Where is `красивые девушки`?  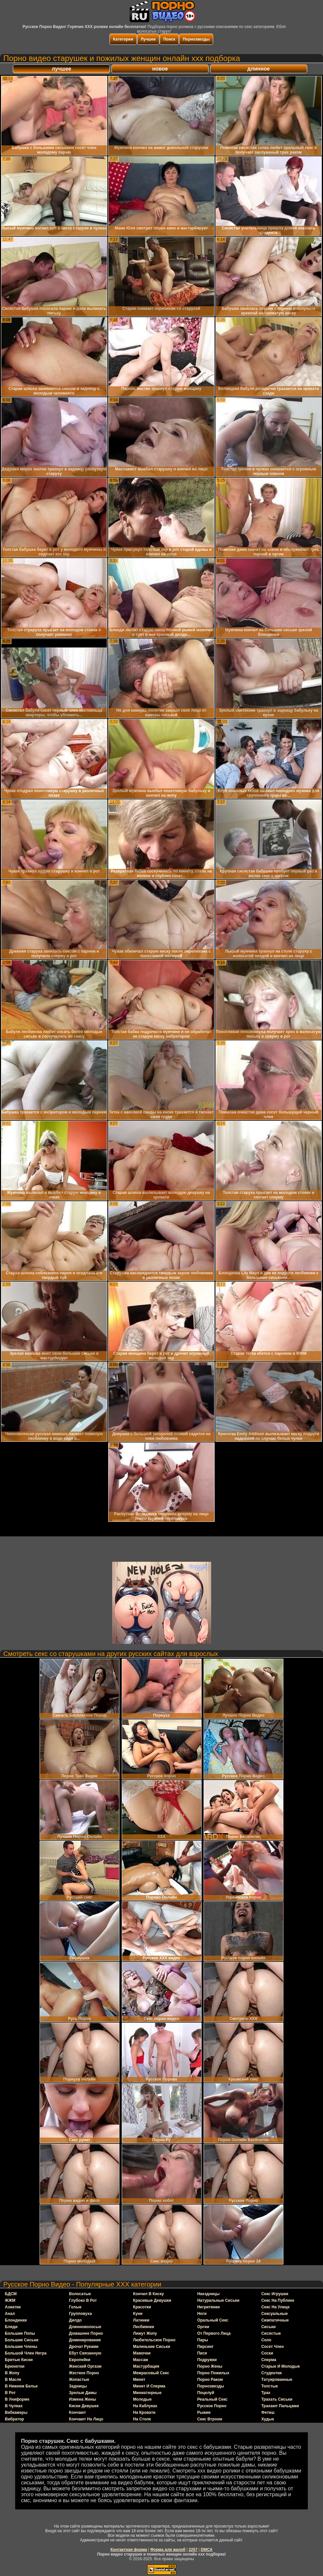
красивые девушки is located at coordinates (152, 2300).